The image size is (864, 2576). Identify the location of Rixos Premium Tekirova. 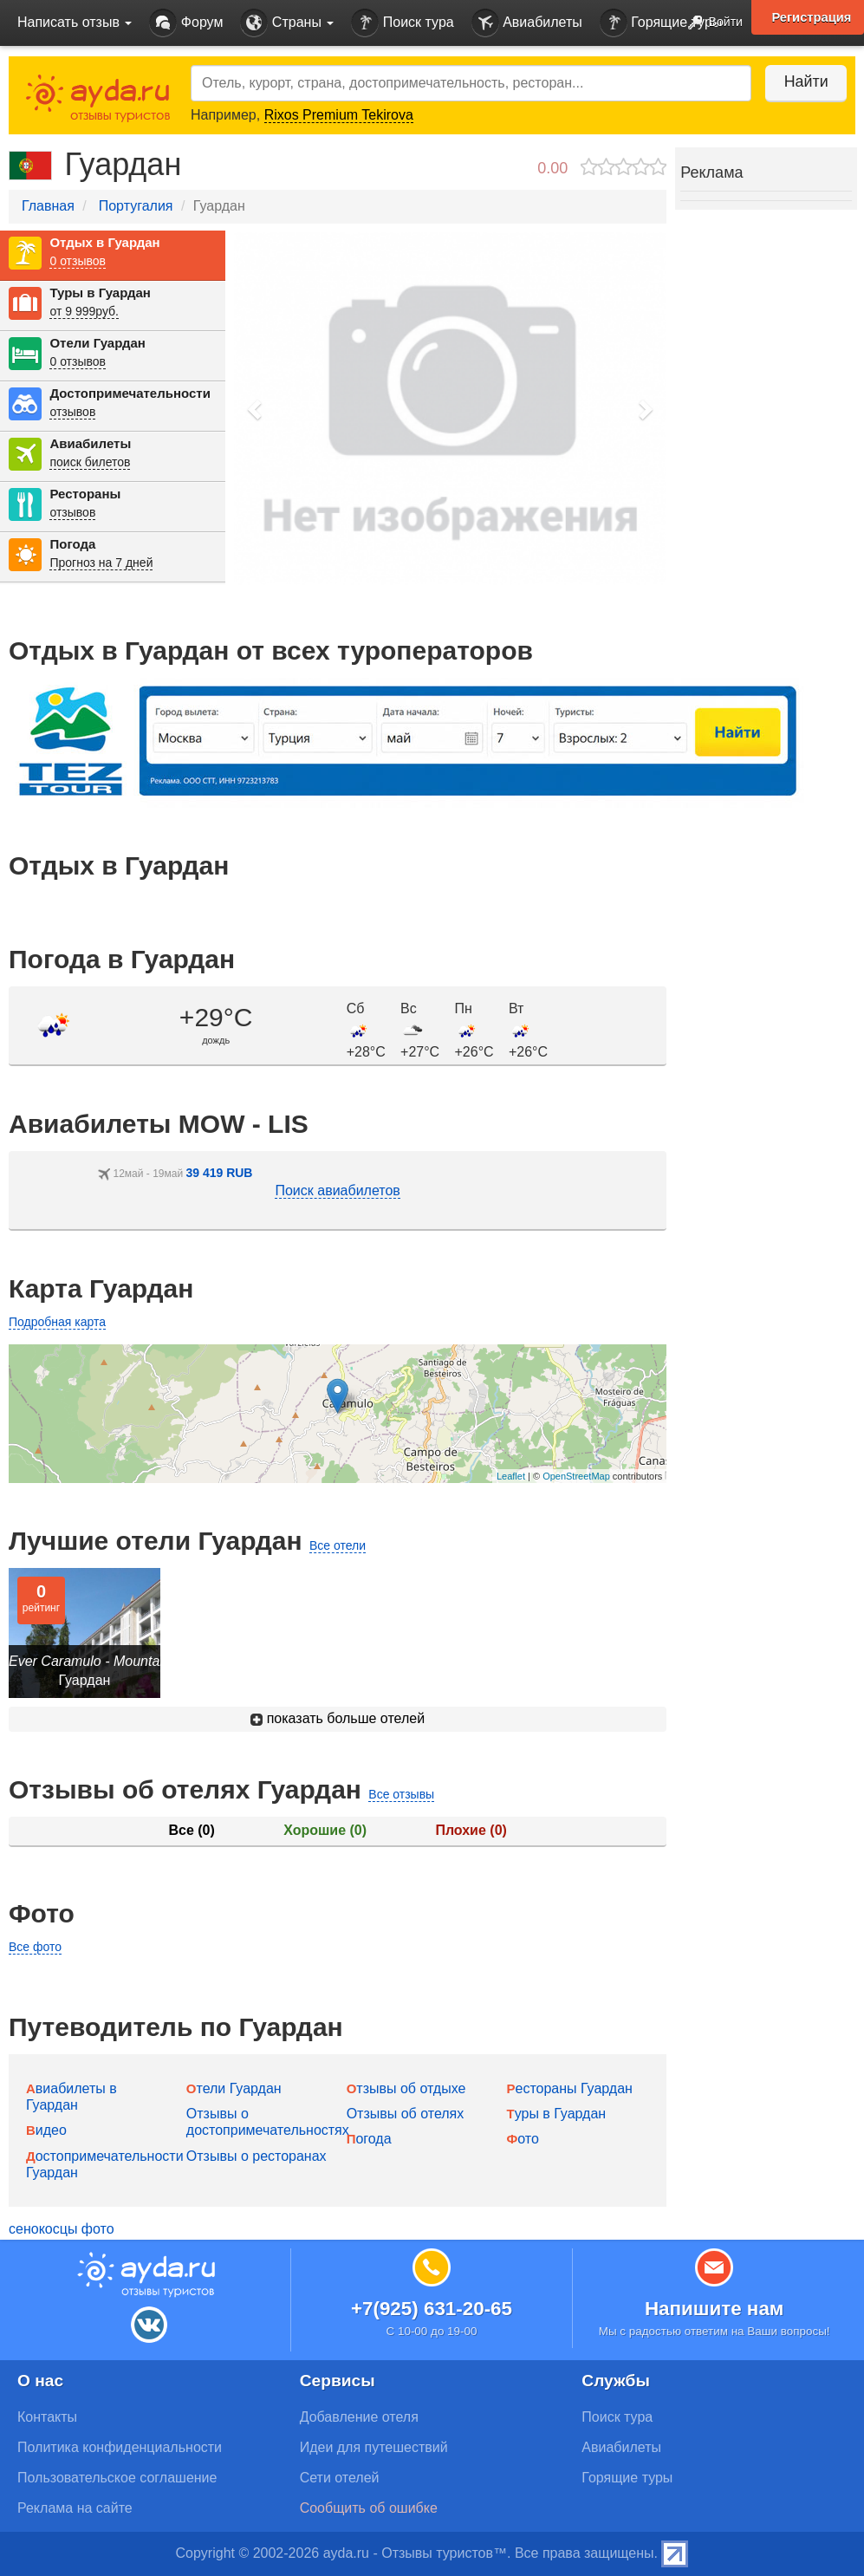
(338, 114).